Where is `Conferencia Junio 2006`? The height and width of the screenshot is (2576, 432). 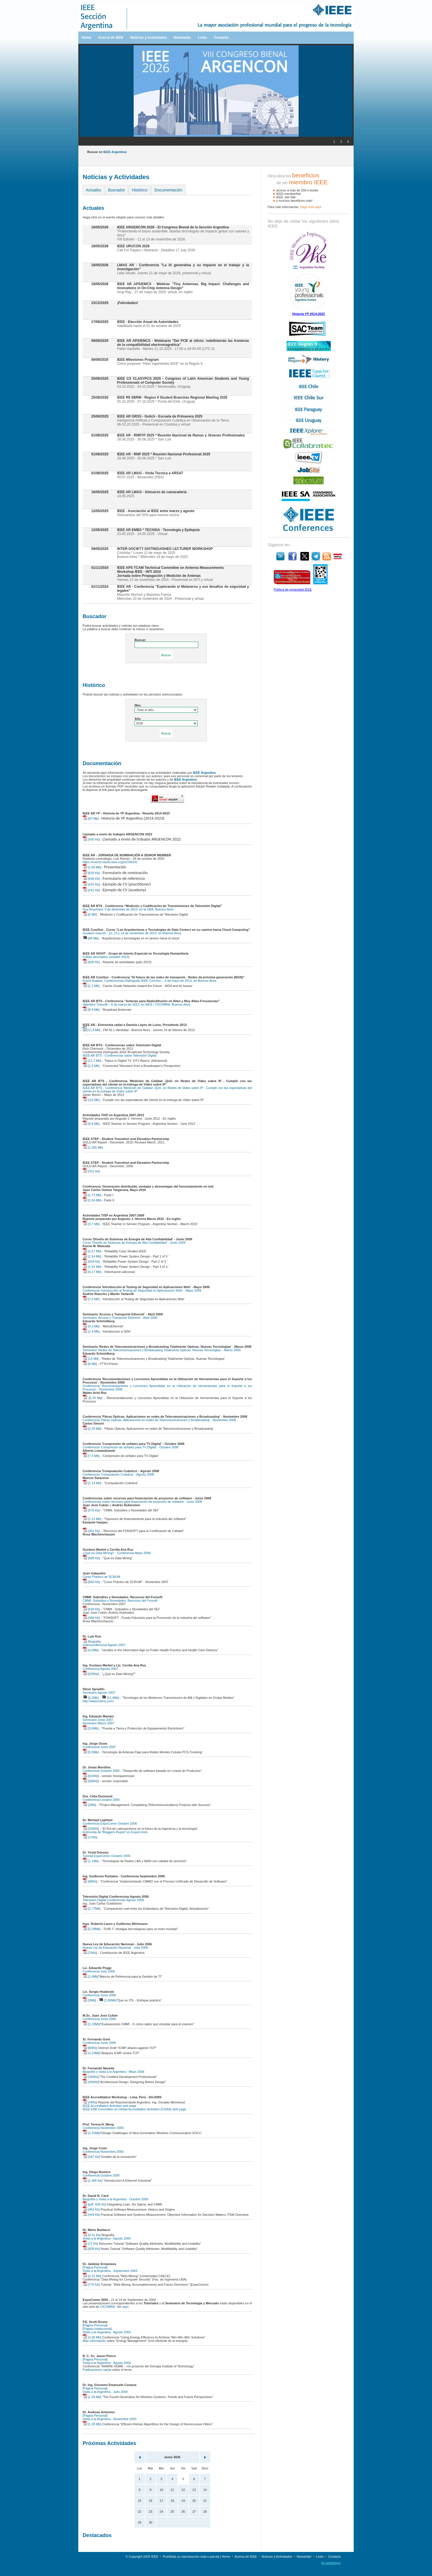 Conferencia Junio 2006 is located at coordinates (99, 1995).